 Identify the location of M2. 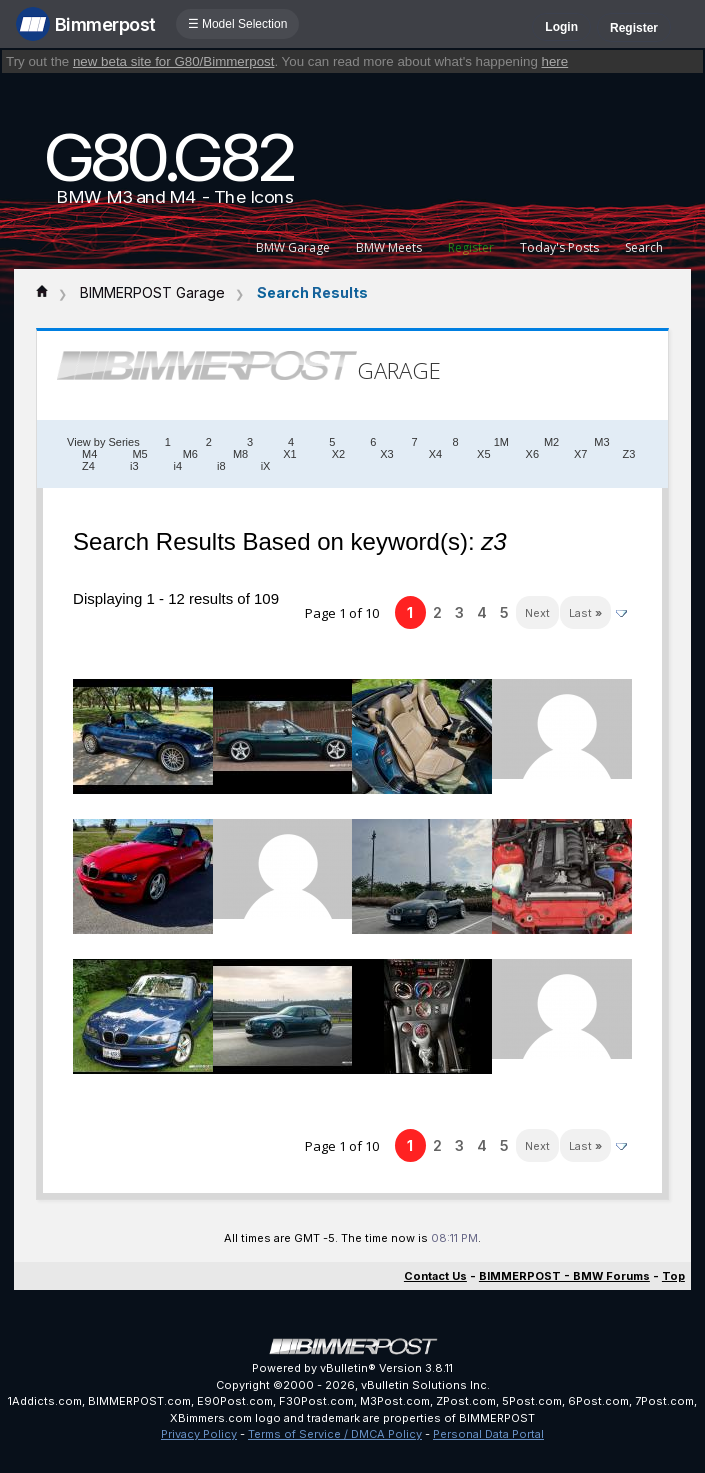
(551, 442).